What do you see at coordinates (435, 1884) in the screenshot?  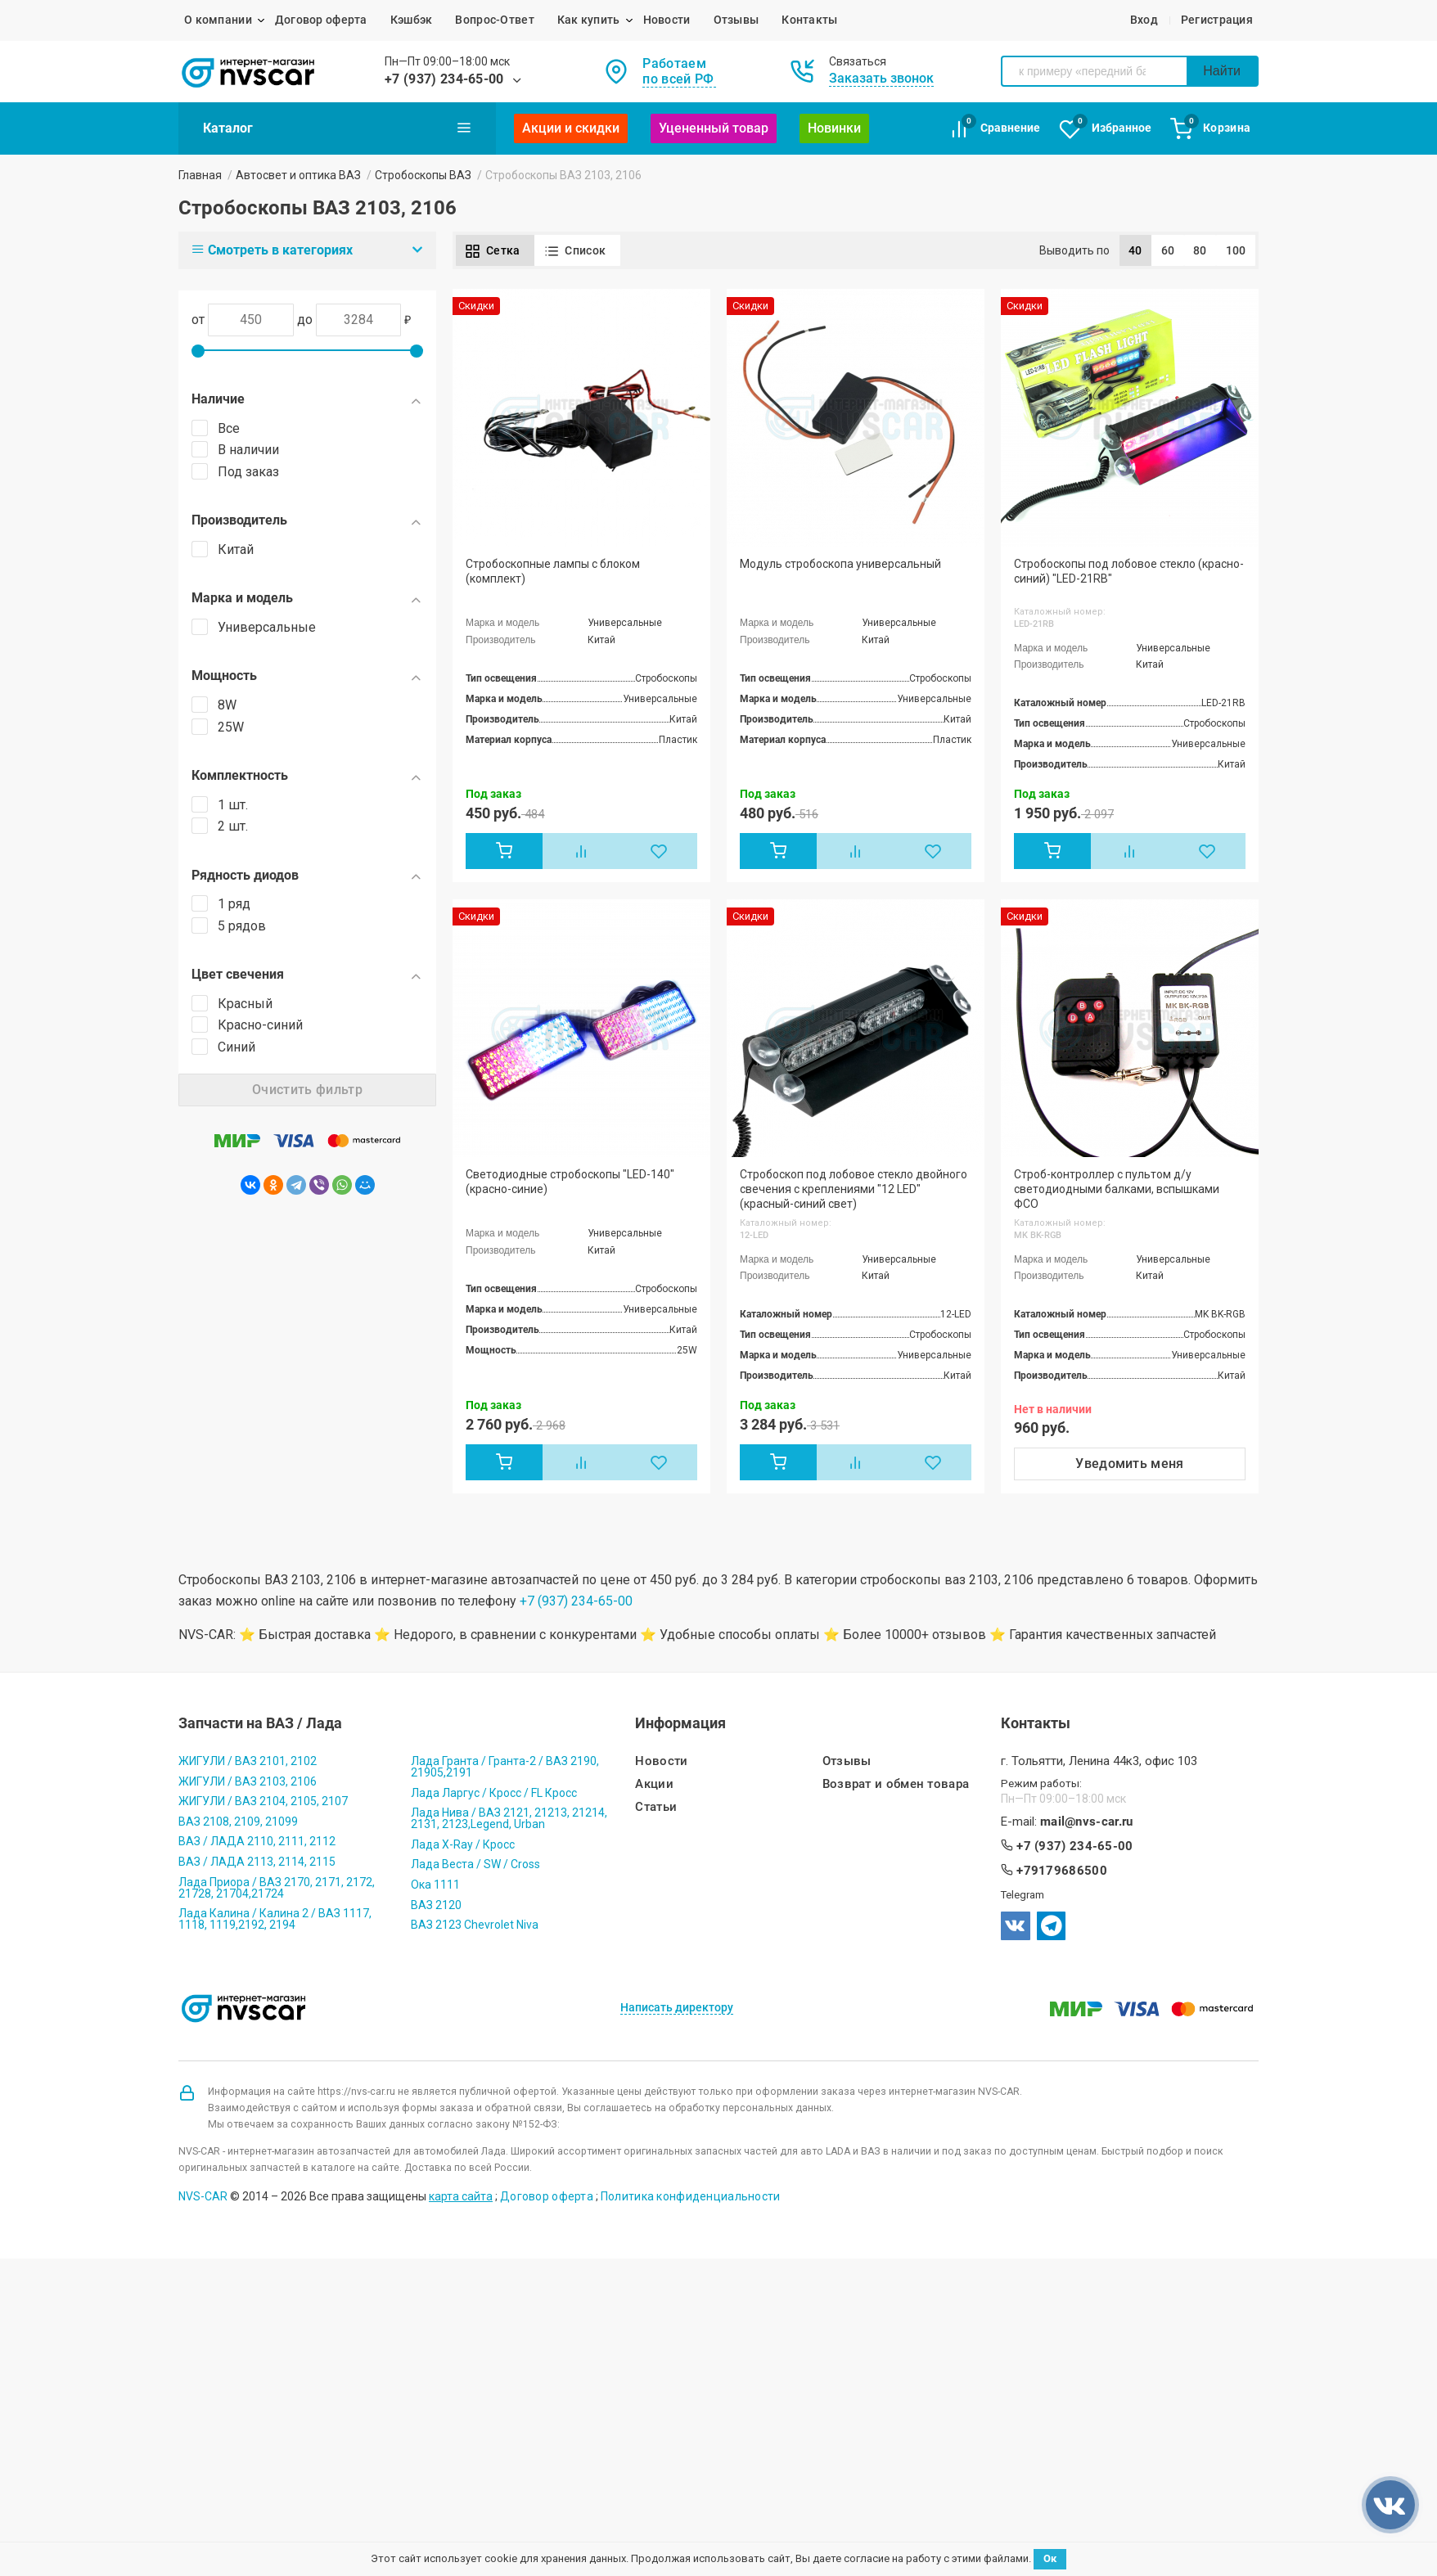 I see `Ока 1111` at bounding box center [435, 1884].